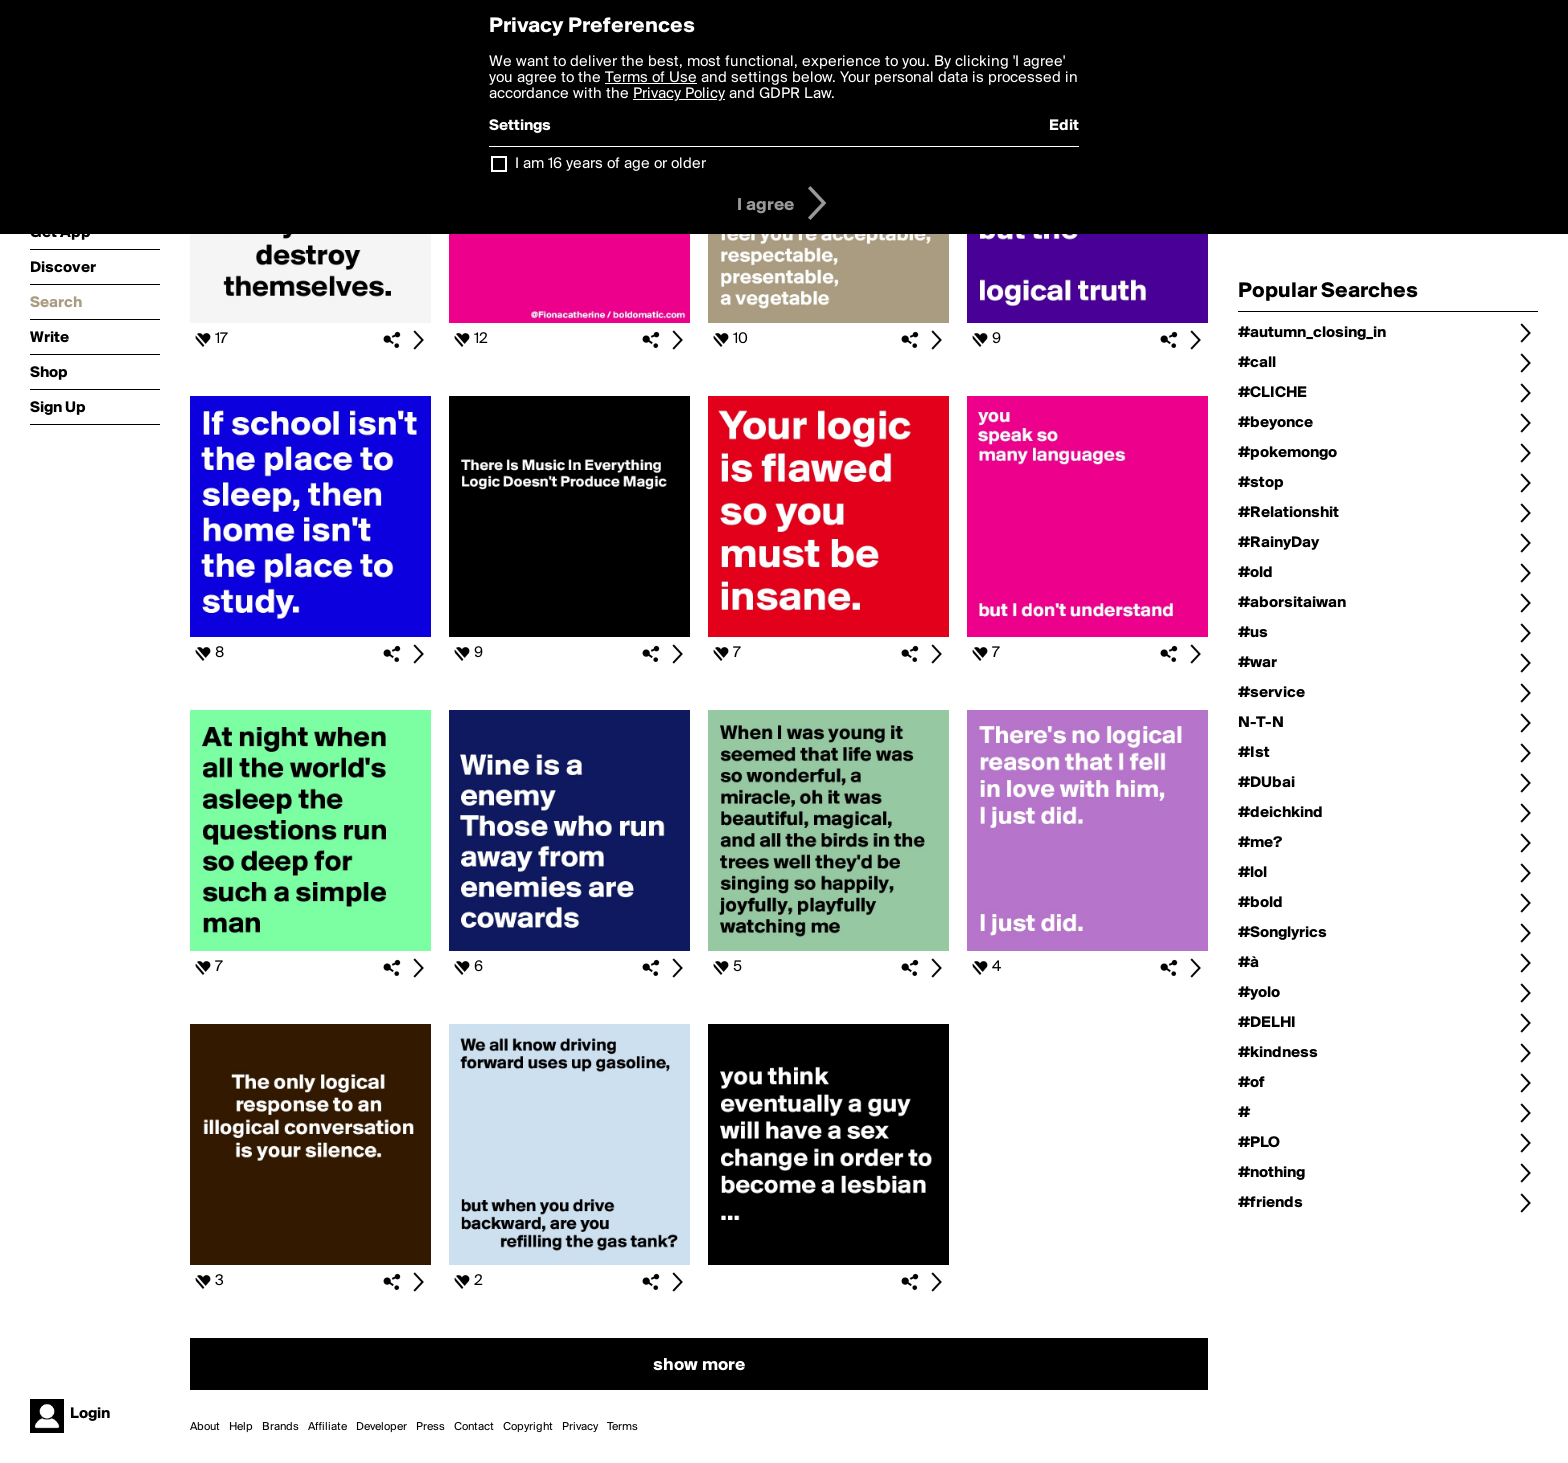 The image size is (1568, 1463). I want to click on Affiliate, so click(327, 1427).